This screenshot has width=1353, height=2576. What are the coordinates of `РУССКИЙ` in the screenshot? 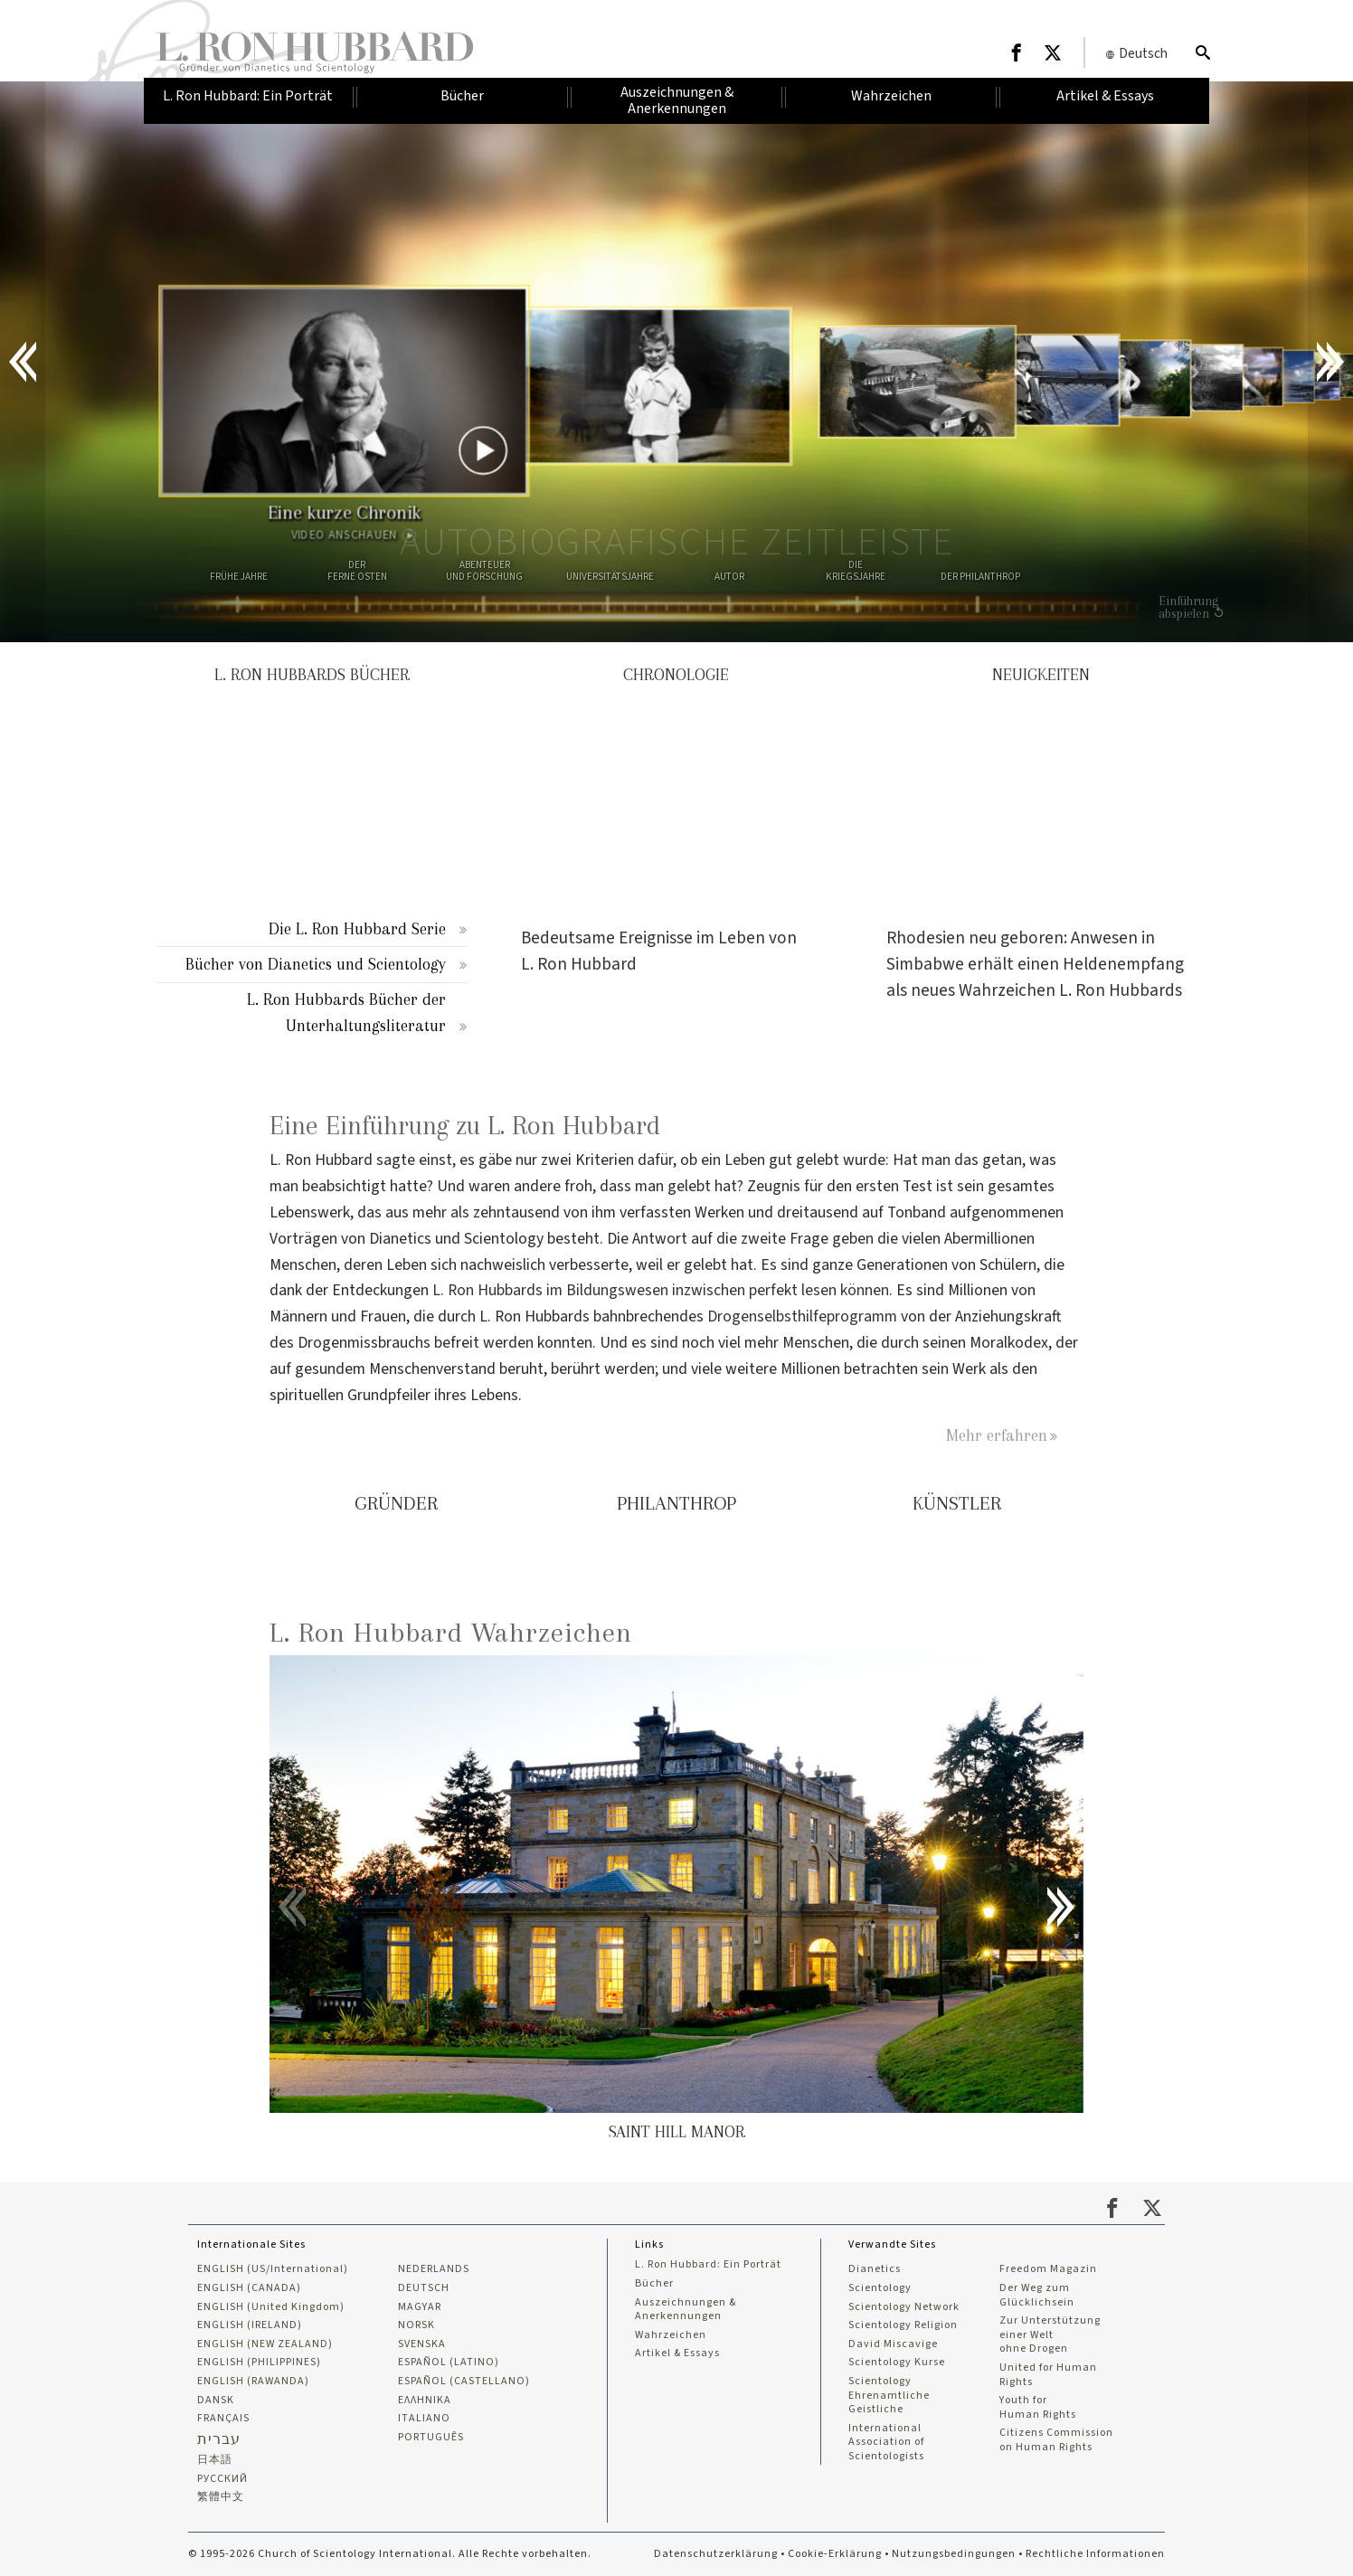 It's located at (222, 2479).